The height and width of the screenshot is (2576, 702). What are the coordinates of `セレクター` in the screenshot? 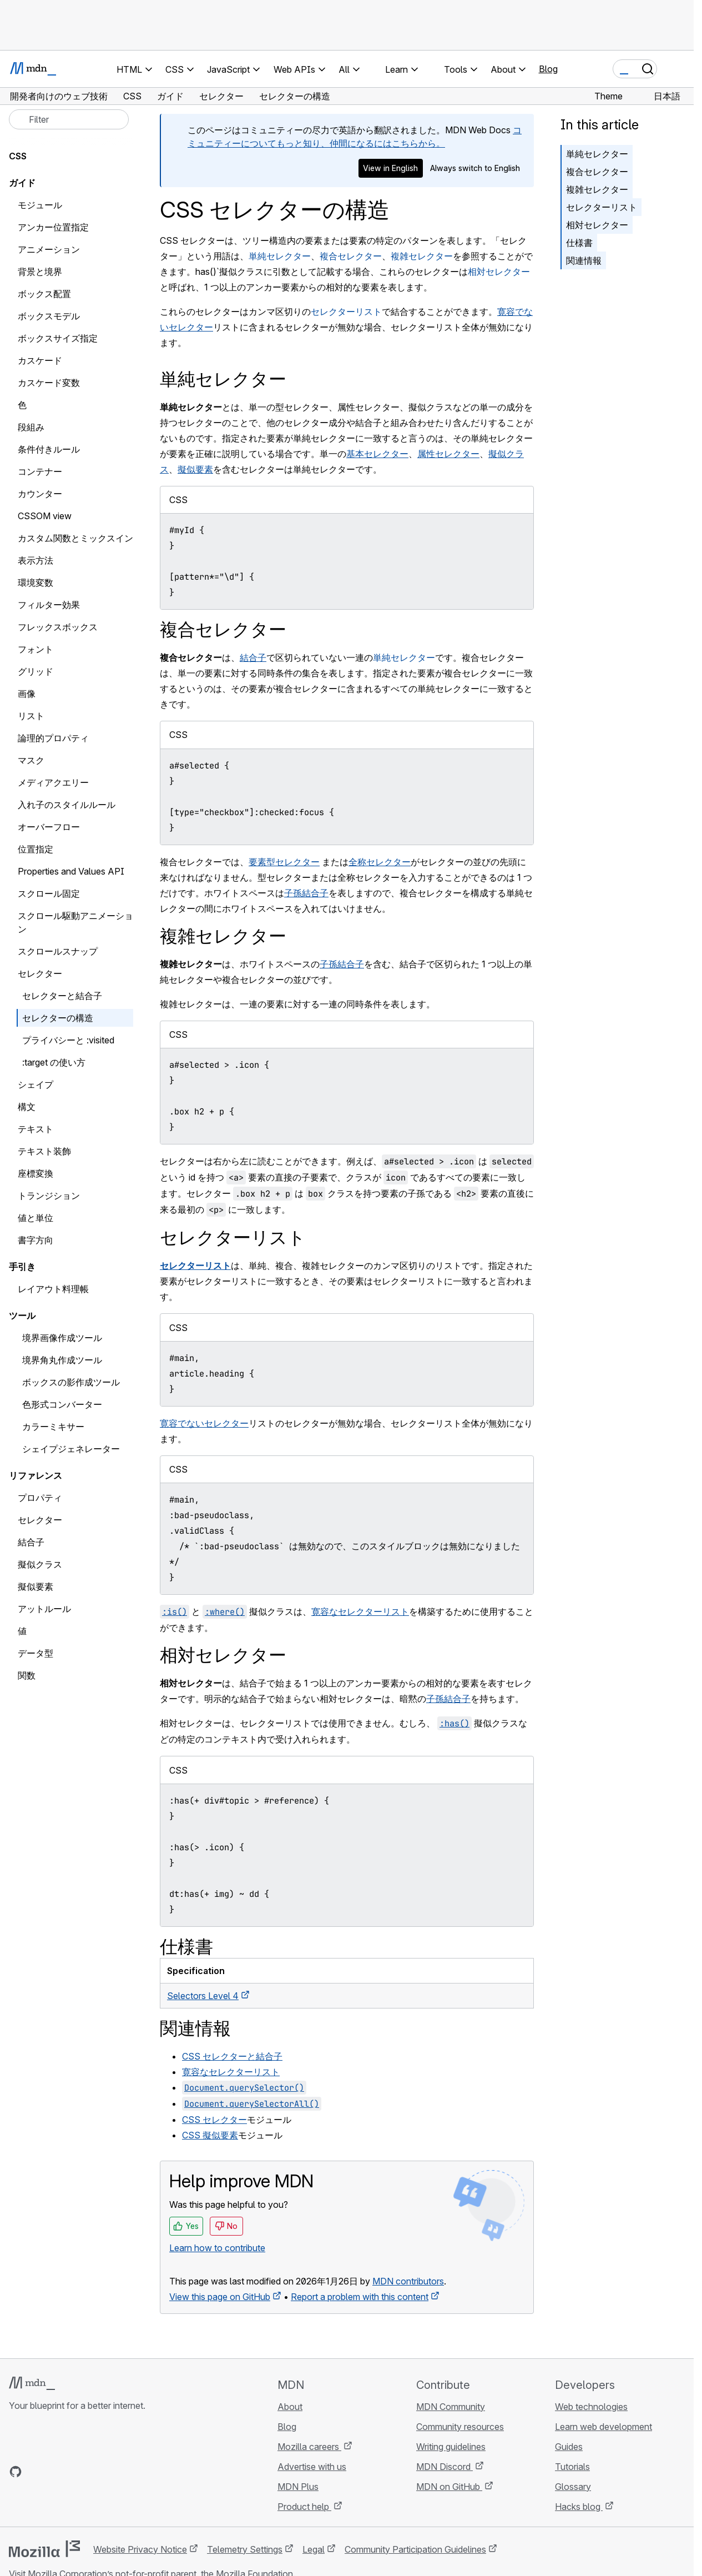 It's located at (40, 1519).